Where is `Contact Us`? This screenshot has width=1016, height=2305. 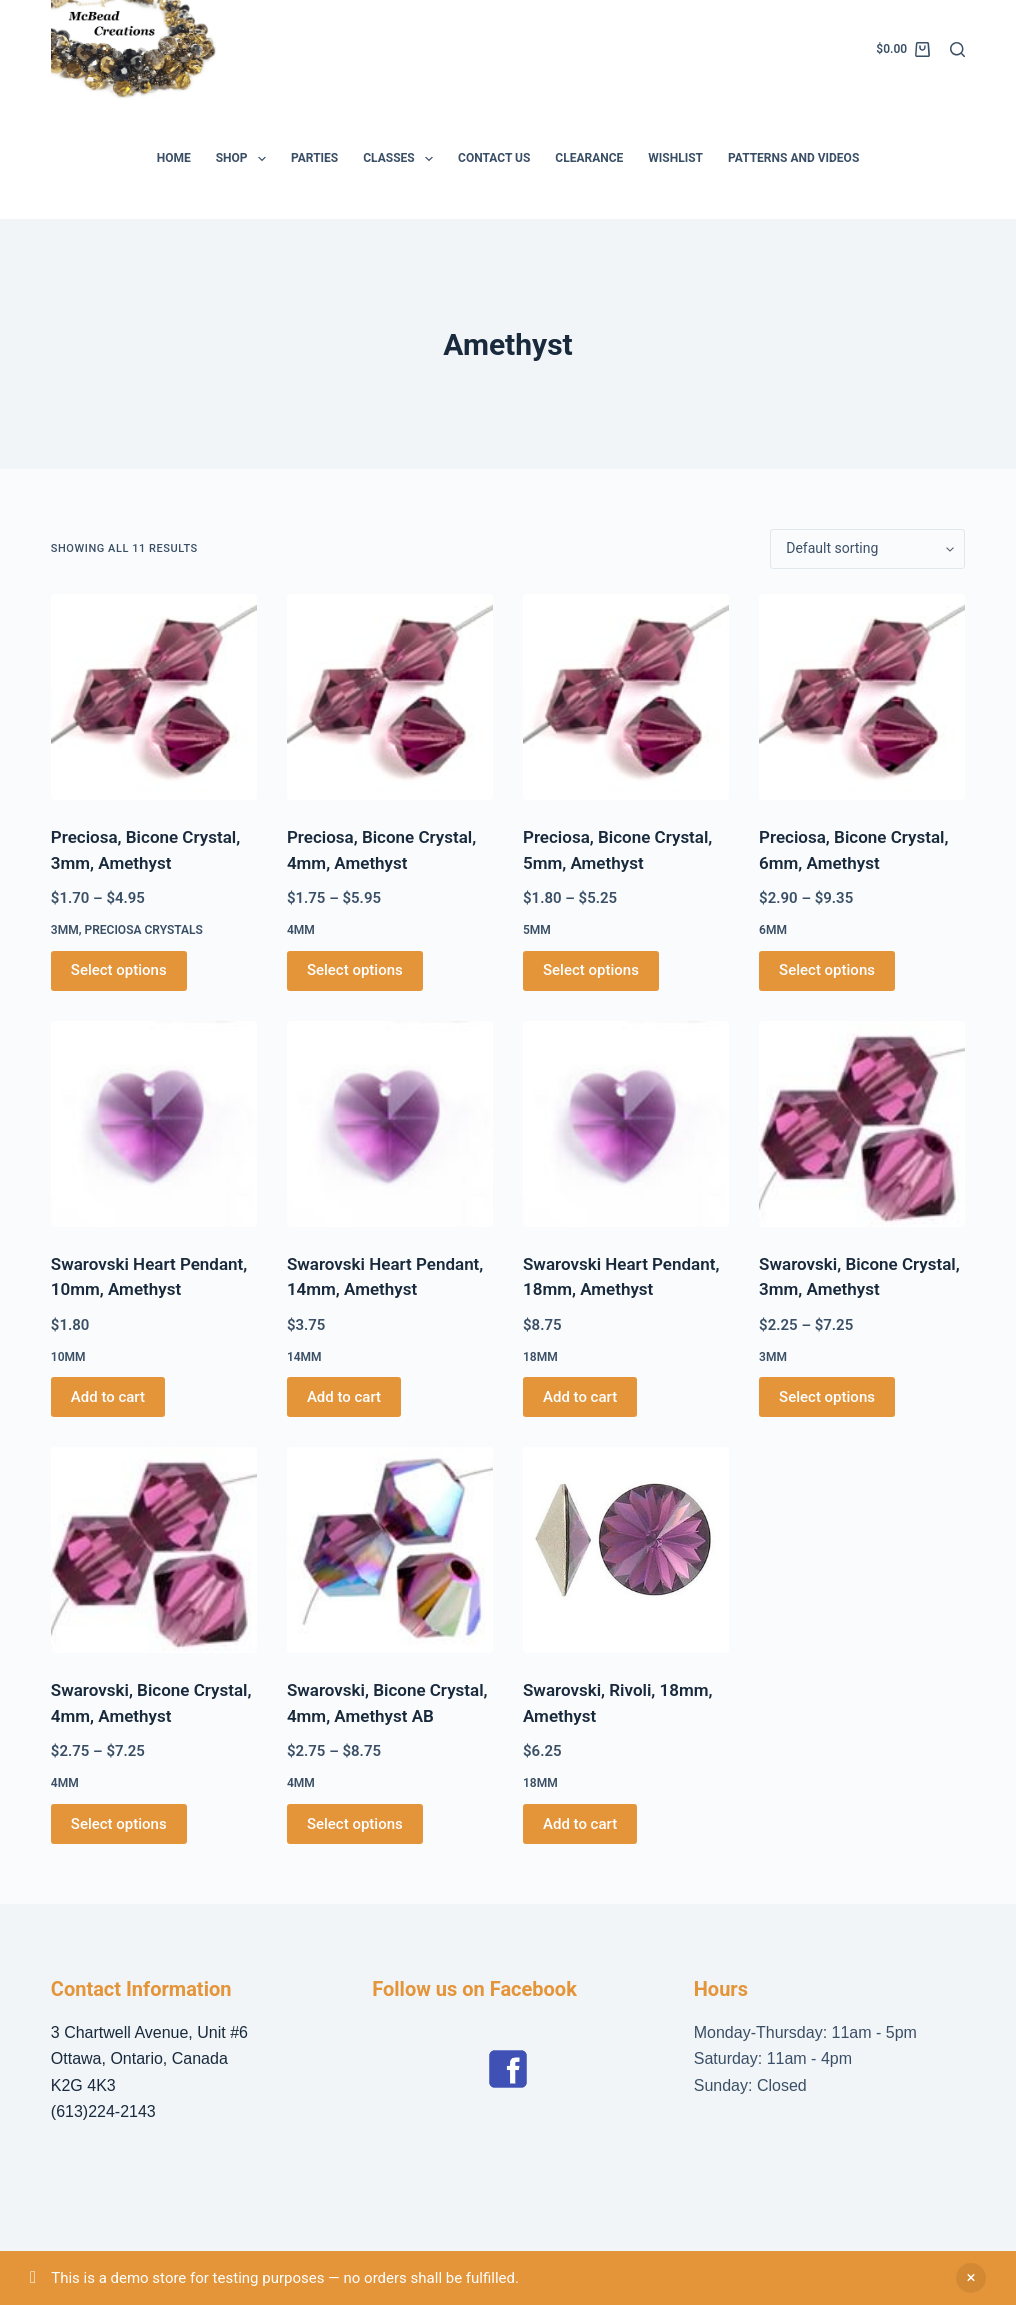 Contact Us is located at coordinates (494, 158).